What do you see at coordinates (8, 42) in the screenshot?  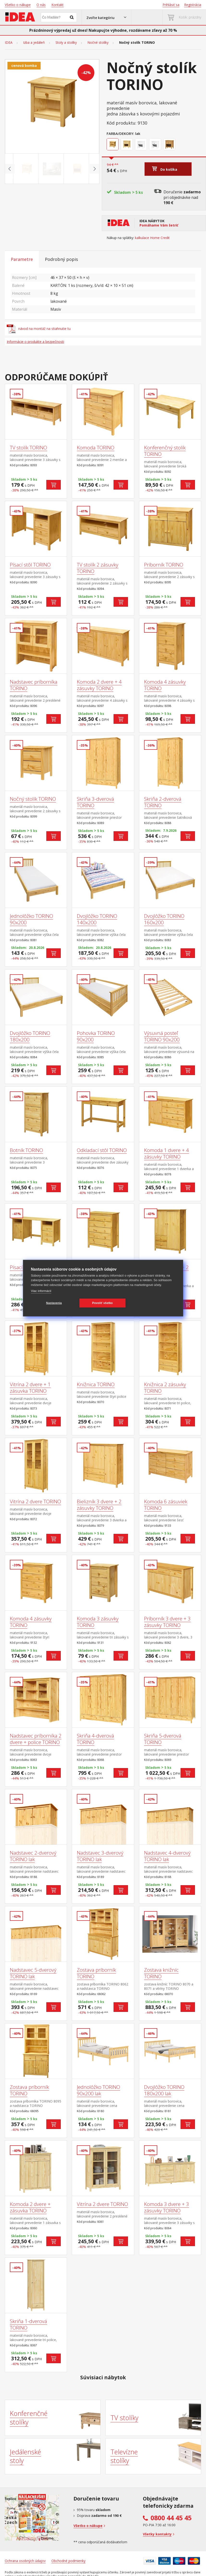 I see `IDEA` at bounding box center [8, 42].